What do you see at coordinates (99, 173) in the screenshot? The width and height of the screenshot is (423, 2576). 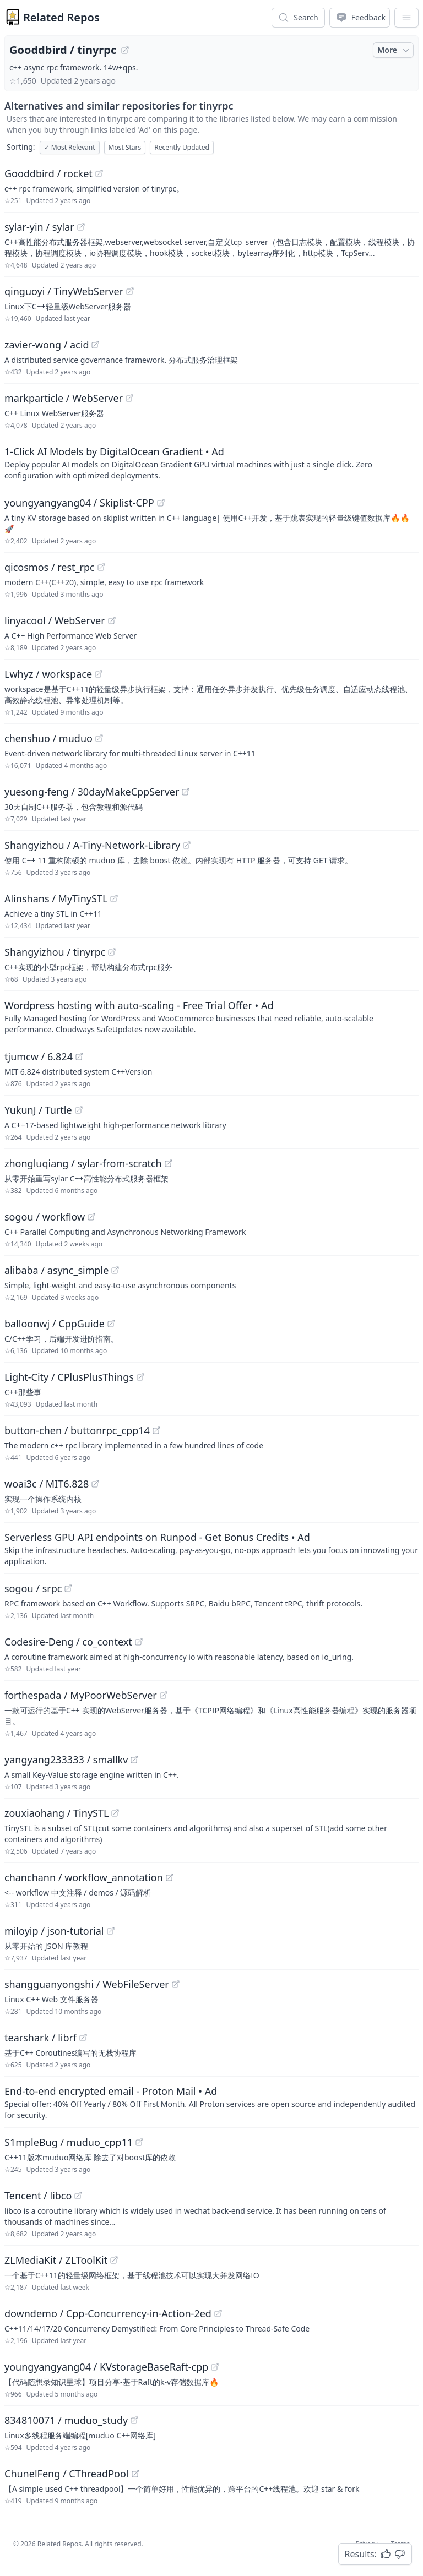 I see `[View "Gooddbird/rocket" on GitHub]` at bounding box center [99, 173].